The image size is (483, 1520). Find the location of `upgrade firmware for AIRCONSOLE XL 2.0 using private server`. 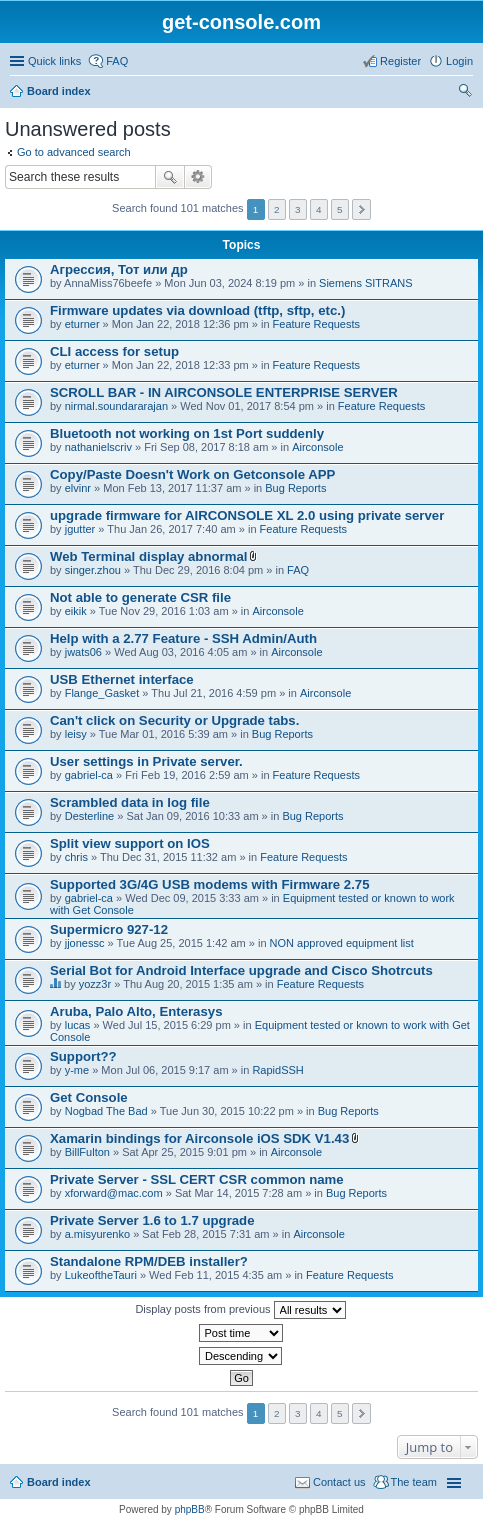

upgrade firmware for AIRCONSOLE XL 2.0 using private server is located at coordinates (247, 515).